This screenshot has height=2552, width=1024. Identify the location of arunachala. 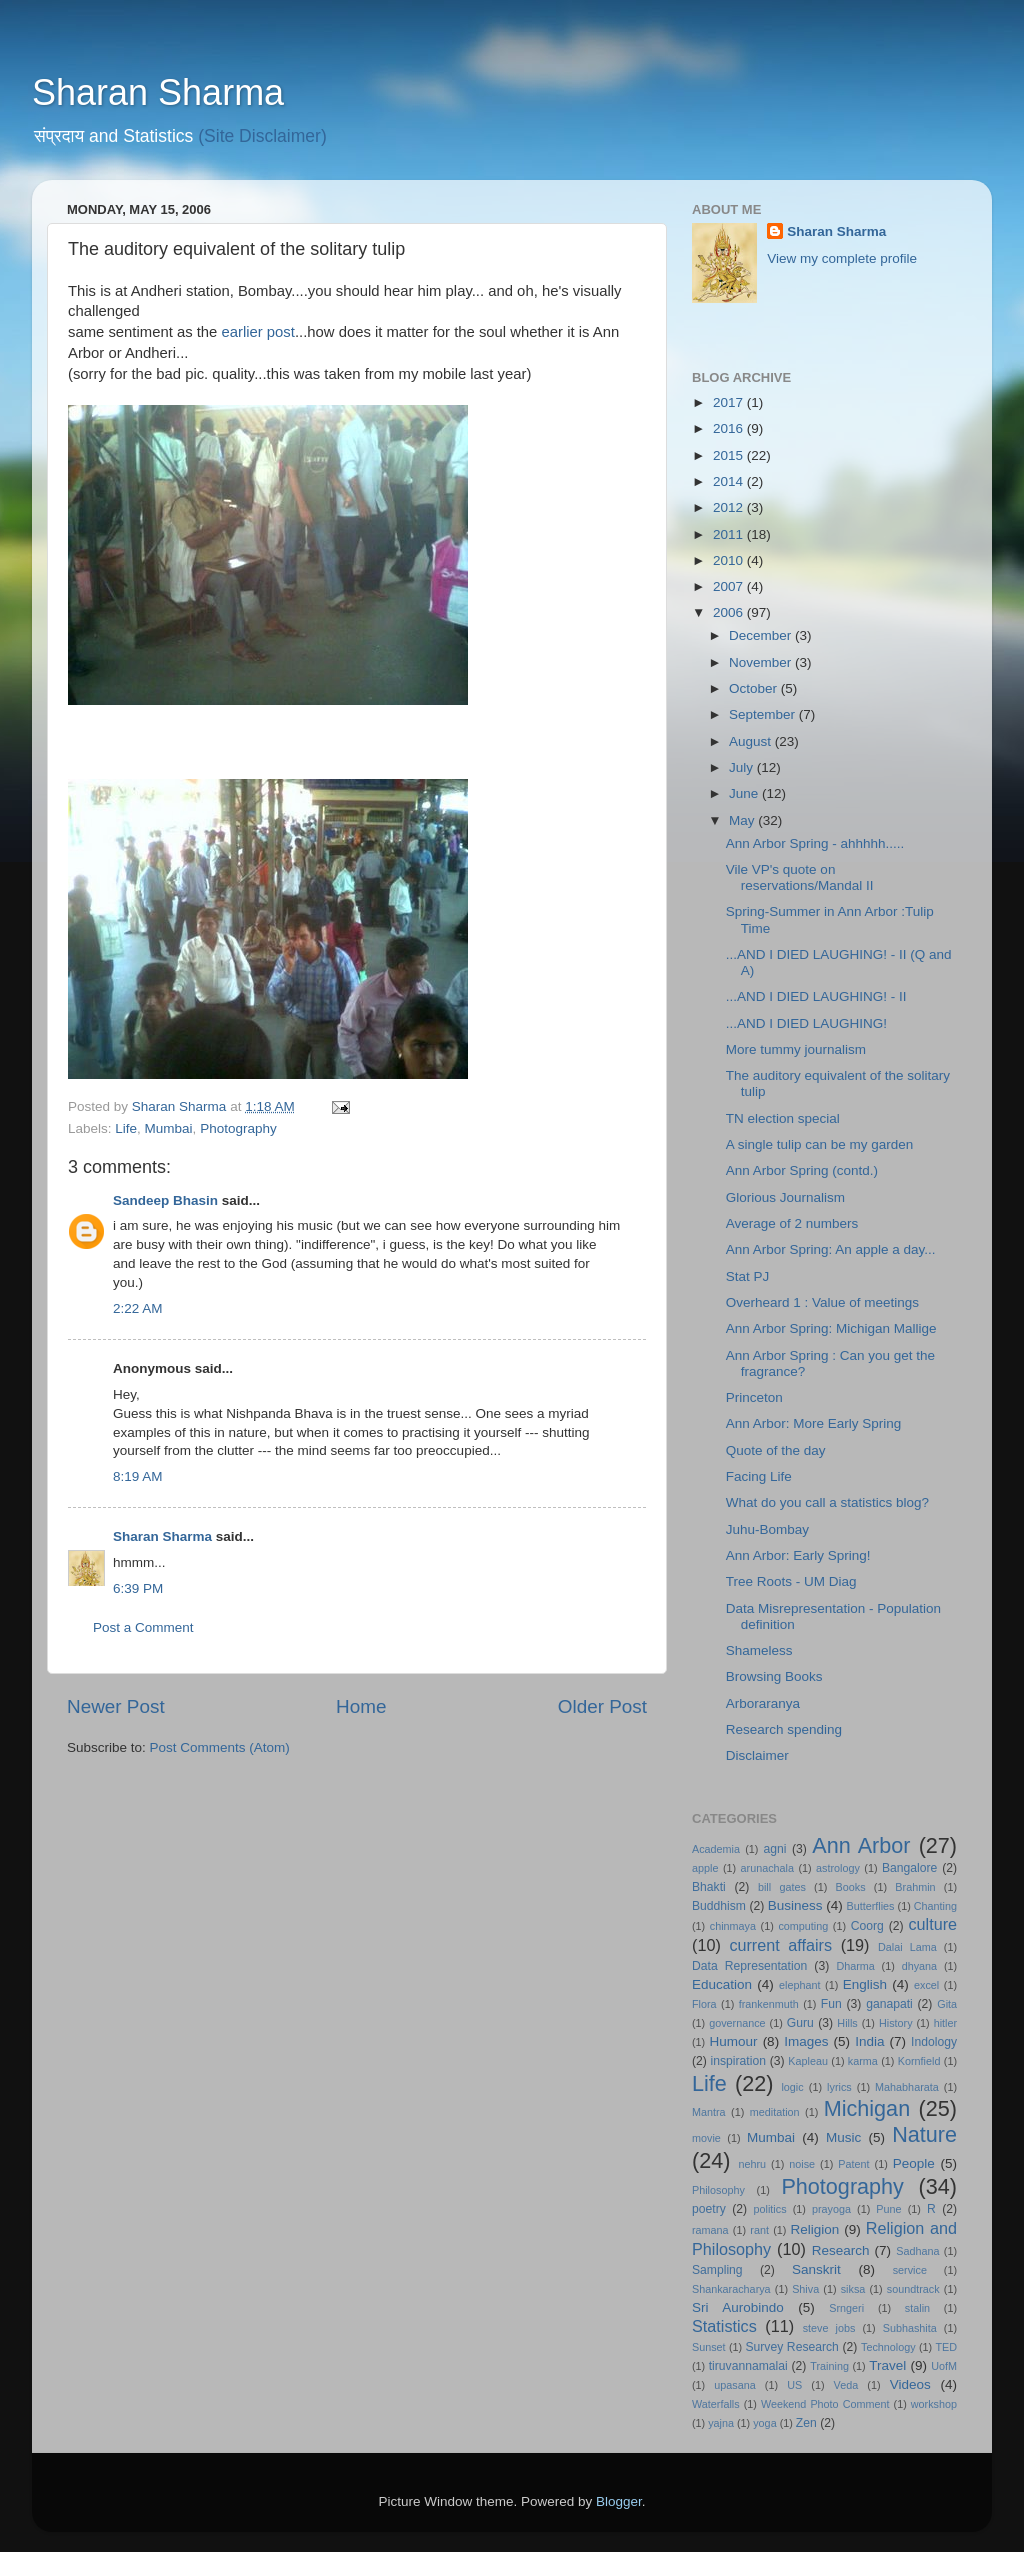
(767, 1868).